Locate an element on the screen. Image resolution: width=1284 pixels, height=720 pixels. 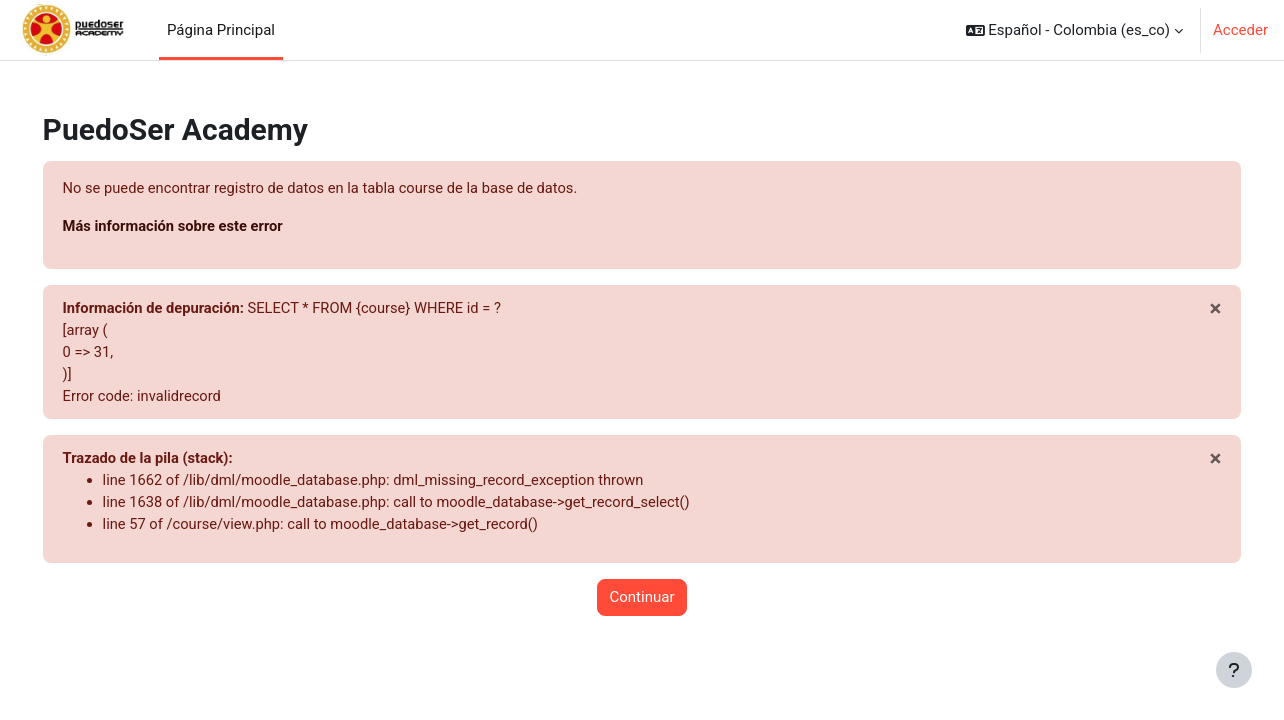
[button] is located at coordinates (1075, 30).